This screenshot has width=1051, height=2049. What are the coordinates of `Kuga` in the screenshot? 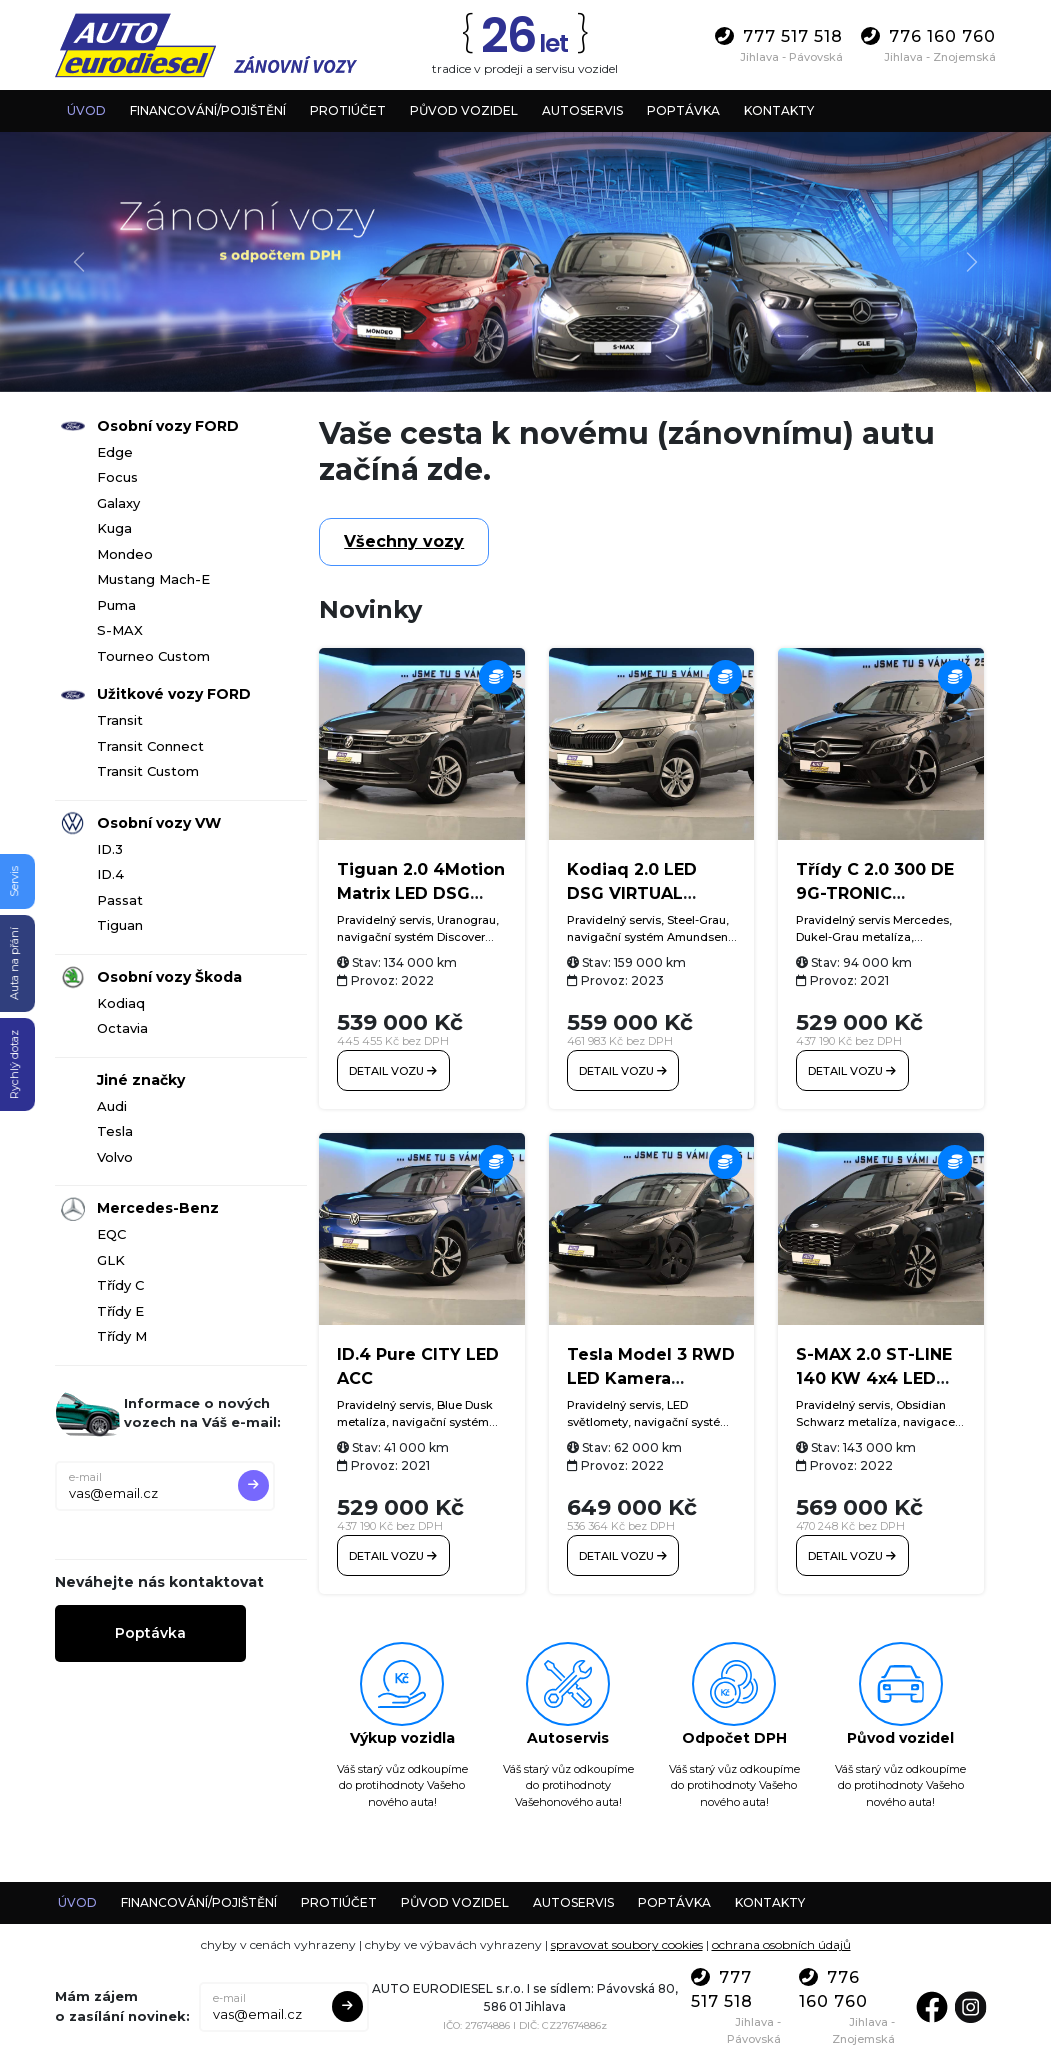 It's located at (114, 528).